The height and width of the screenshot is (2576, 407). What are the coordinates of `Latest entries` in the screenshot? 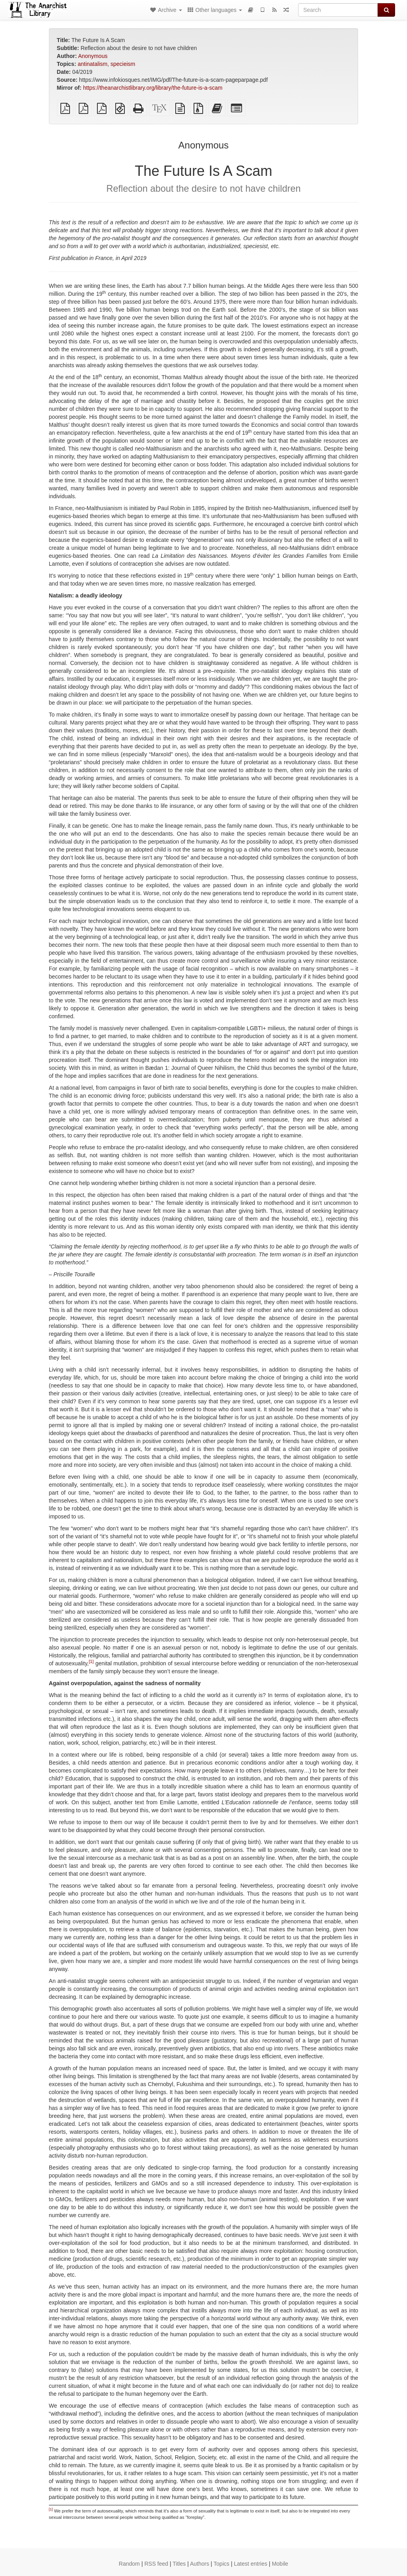 It's located at (250, 2564).